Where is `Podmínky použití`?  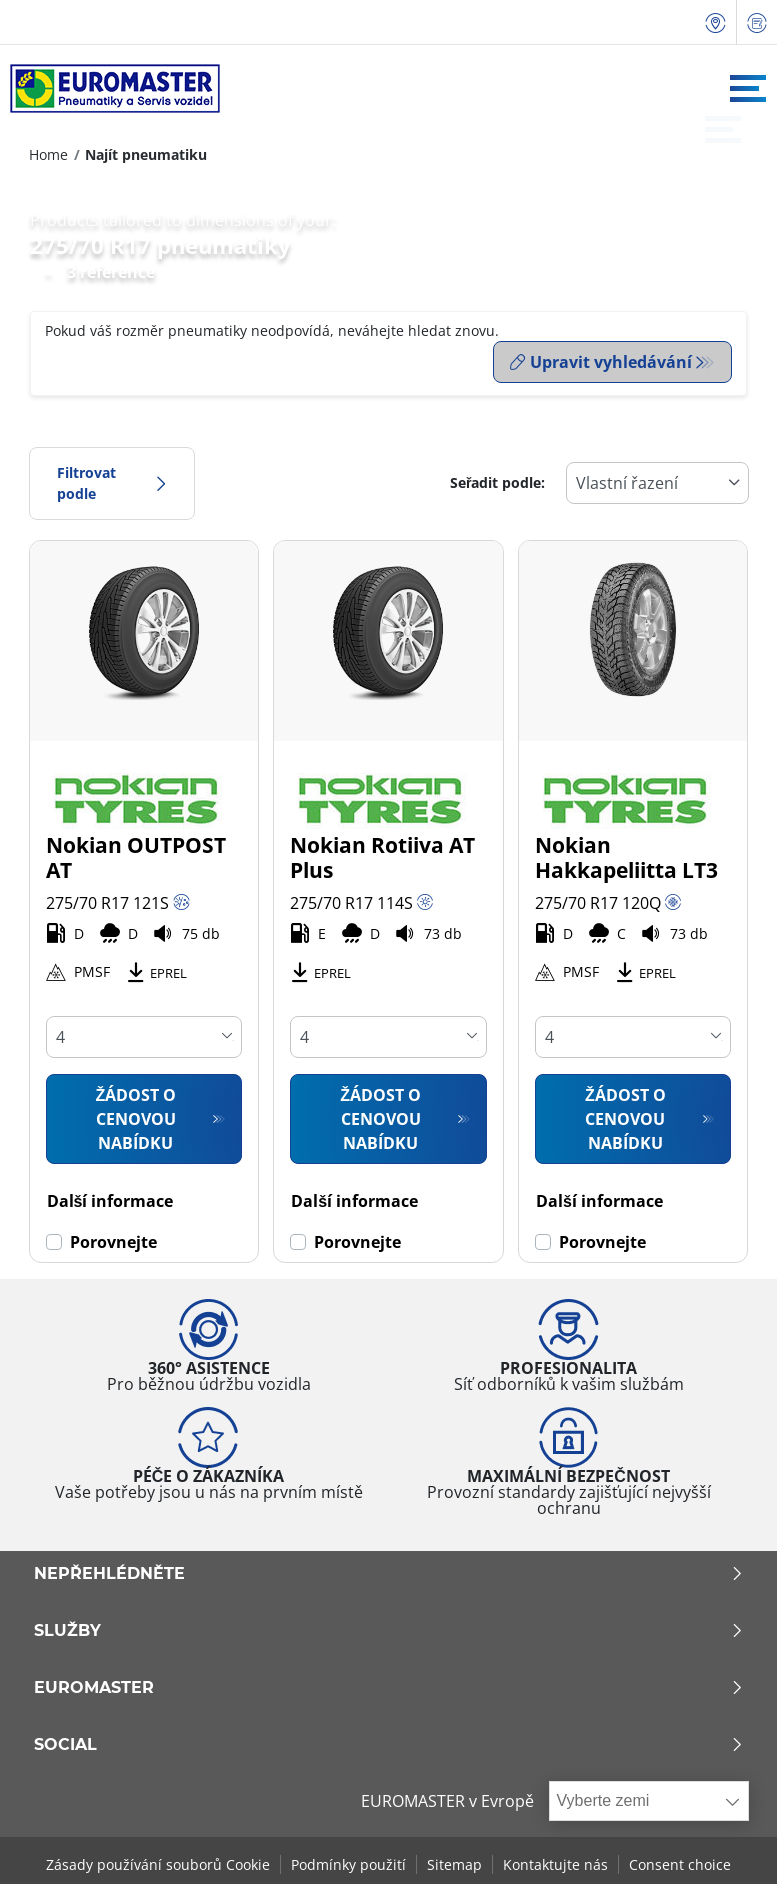
Podmínky použití is located at coordinates (348, 1861).